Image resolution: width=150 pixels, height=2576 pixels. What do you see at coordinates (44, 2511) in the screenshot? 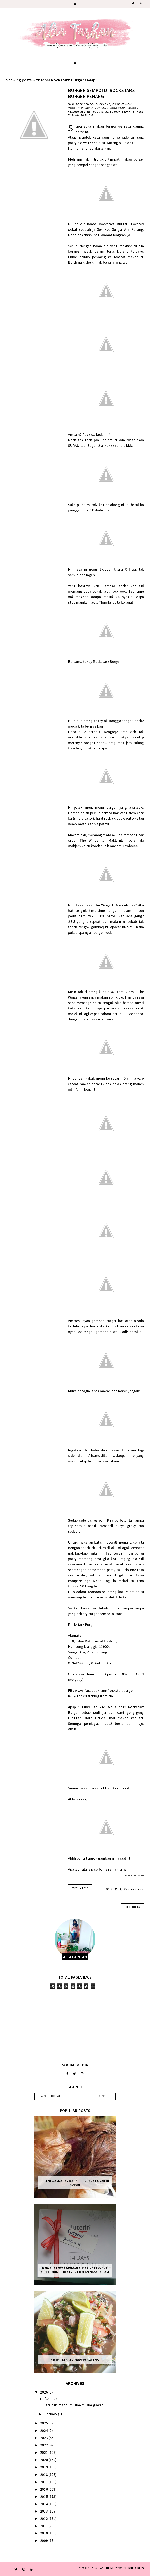
I see `2013` at bounding box center [44, 2511].